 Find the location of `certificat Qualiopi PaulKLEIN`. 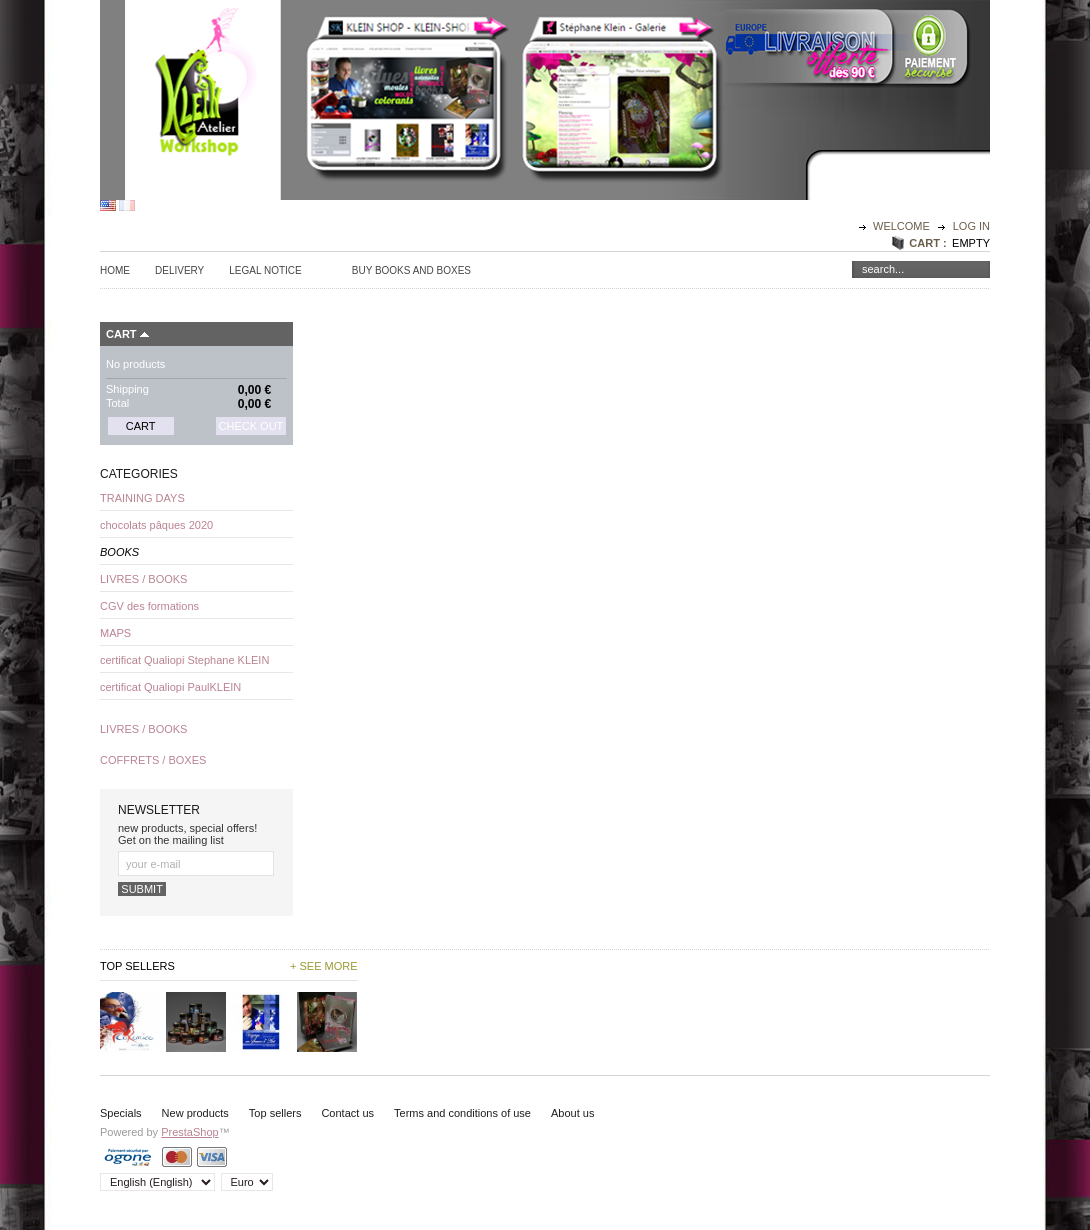

certificat Qualiopi PaulKLEIN is located at coordinates (170, 687).